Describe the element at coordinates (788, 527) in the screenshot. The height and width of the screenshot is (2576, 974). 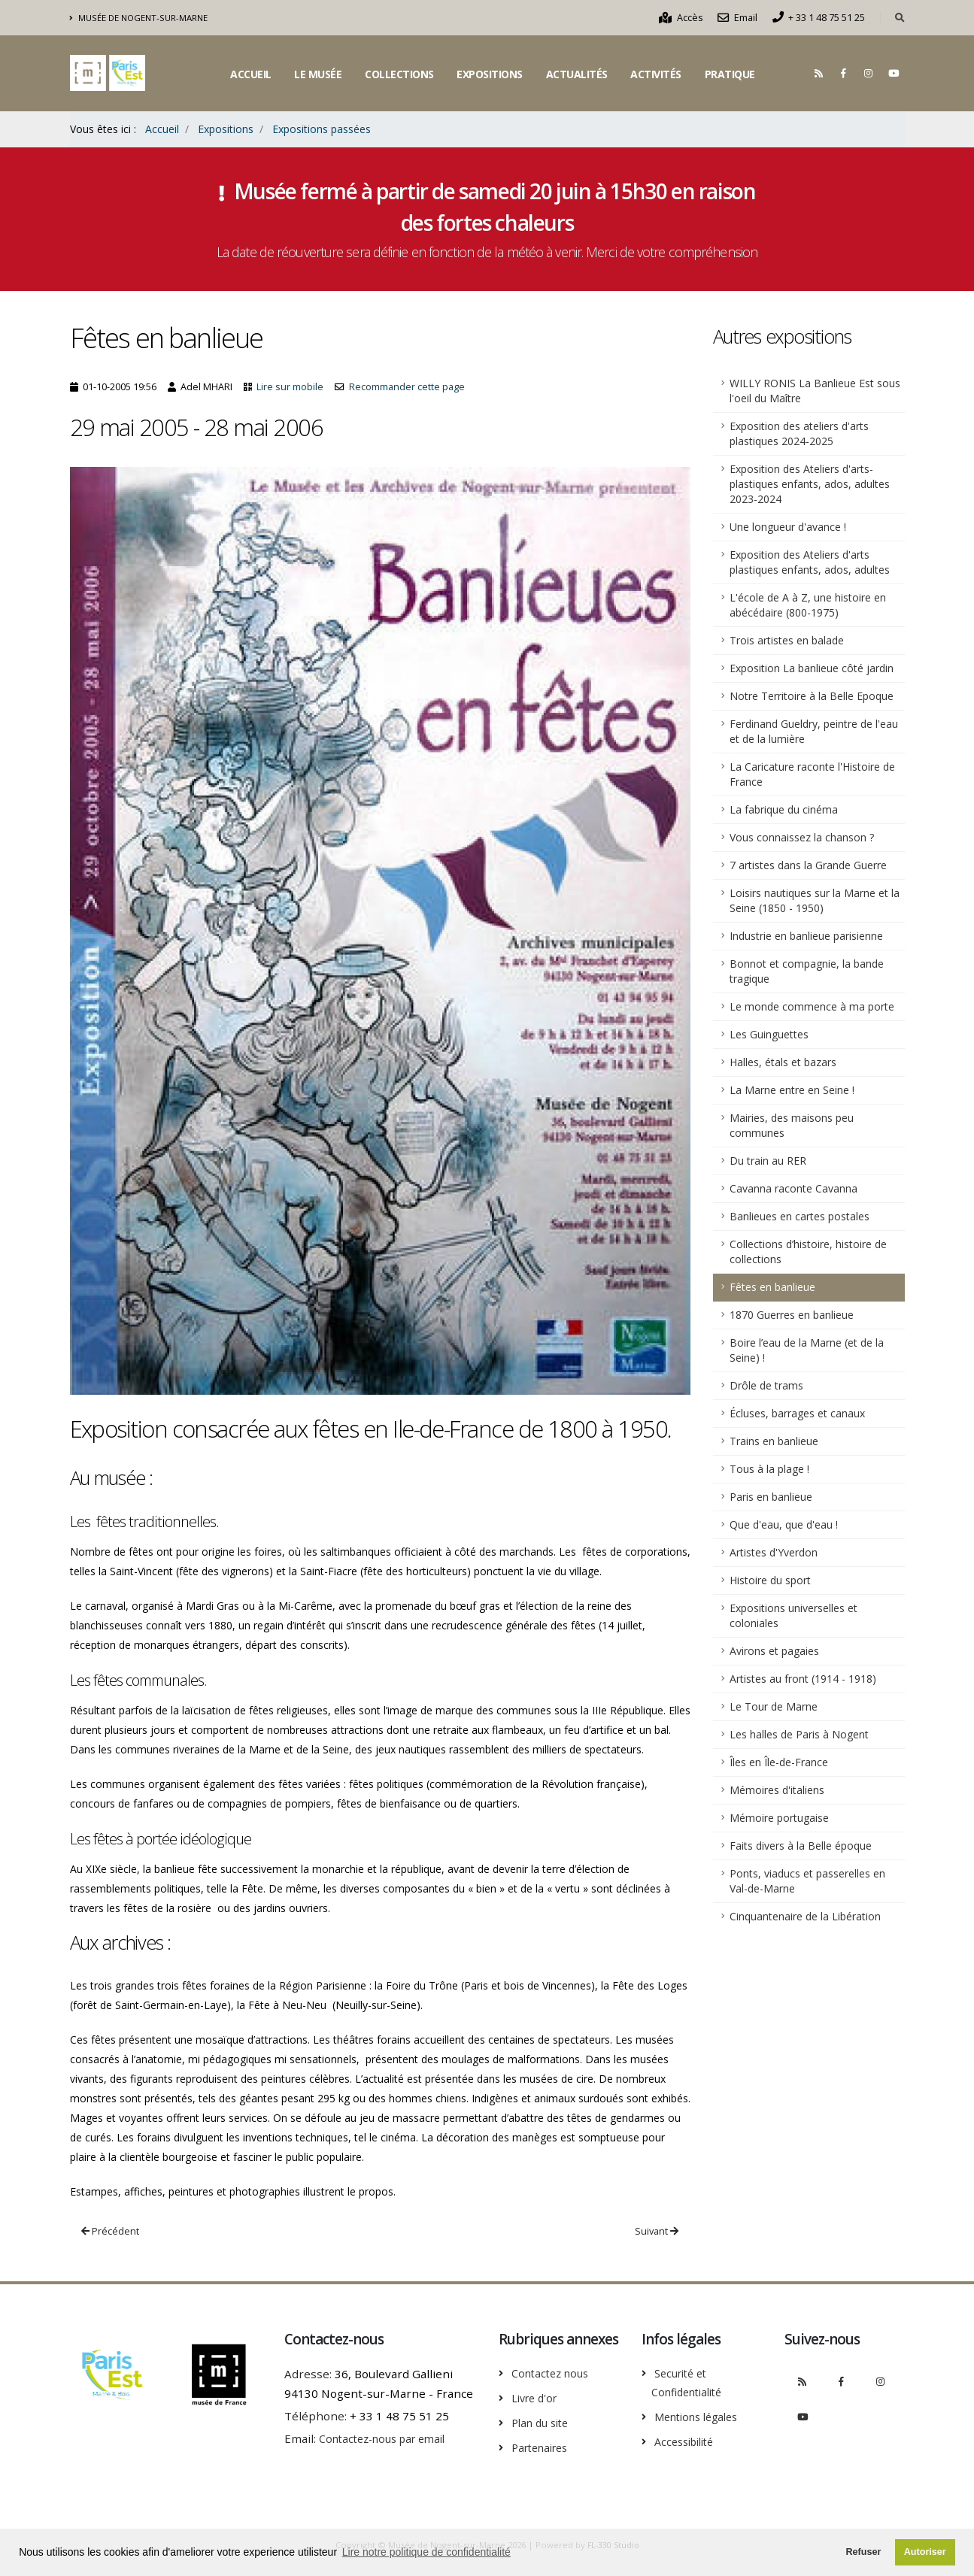
I see `Une longueur d'avance !` at that location.